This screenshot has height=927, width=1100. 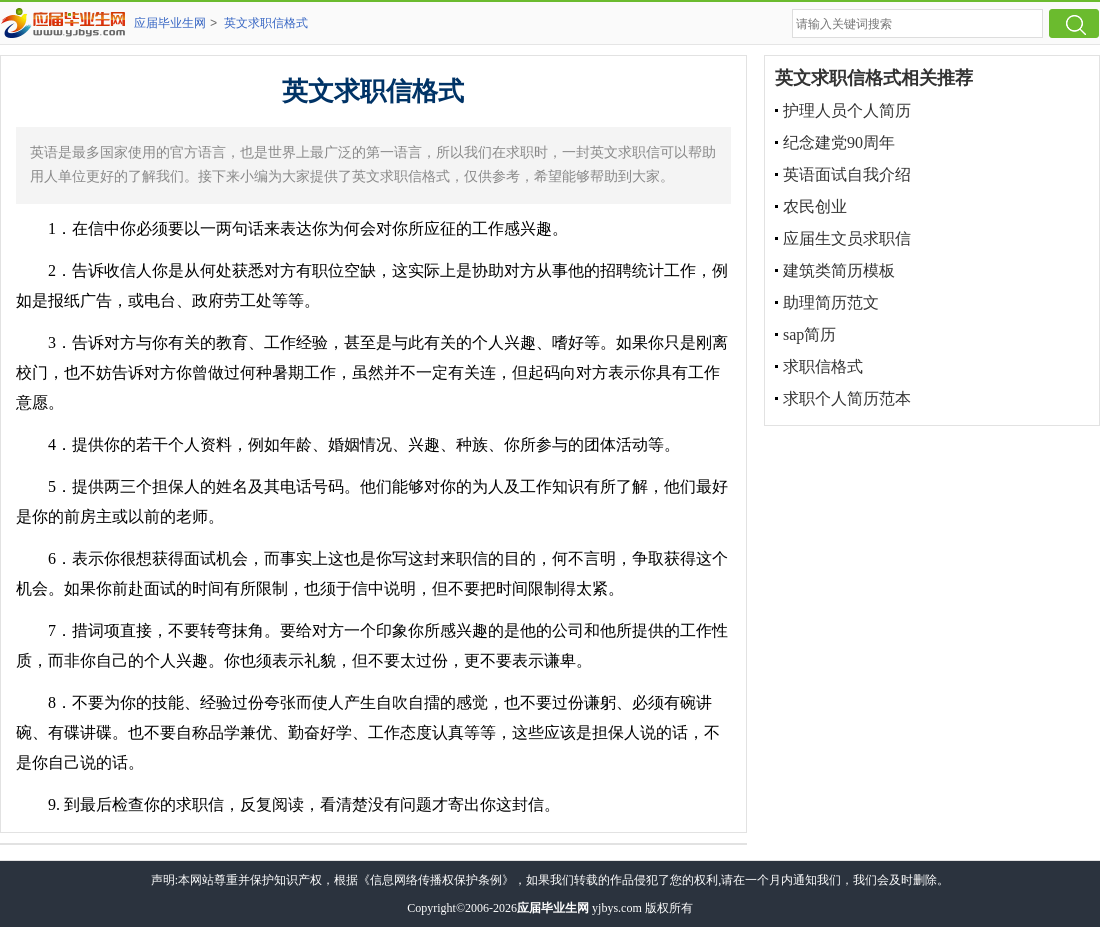 I want to click on 求职个人简历范本, so click(x=847, y=398).